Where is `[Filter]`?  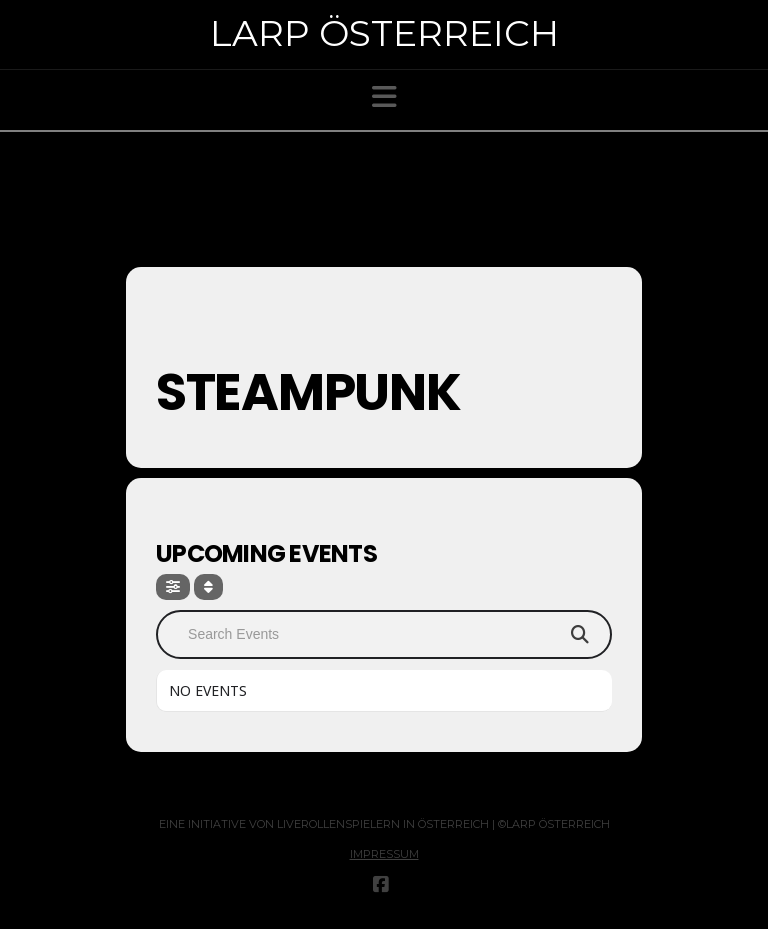 [Filter] is located at coordinates (173, 587).